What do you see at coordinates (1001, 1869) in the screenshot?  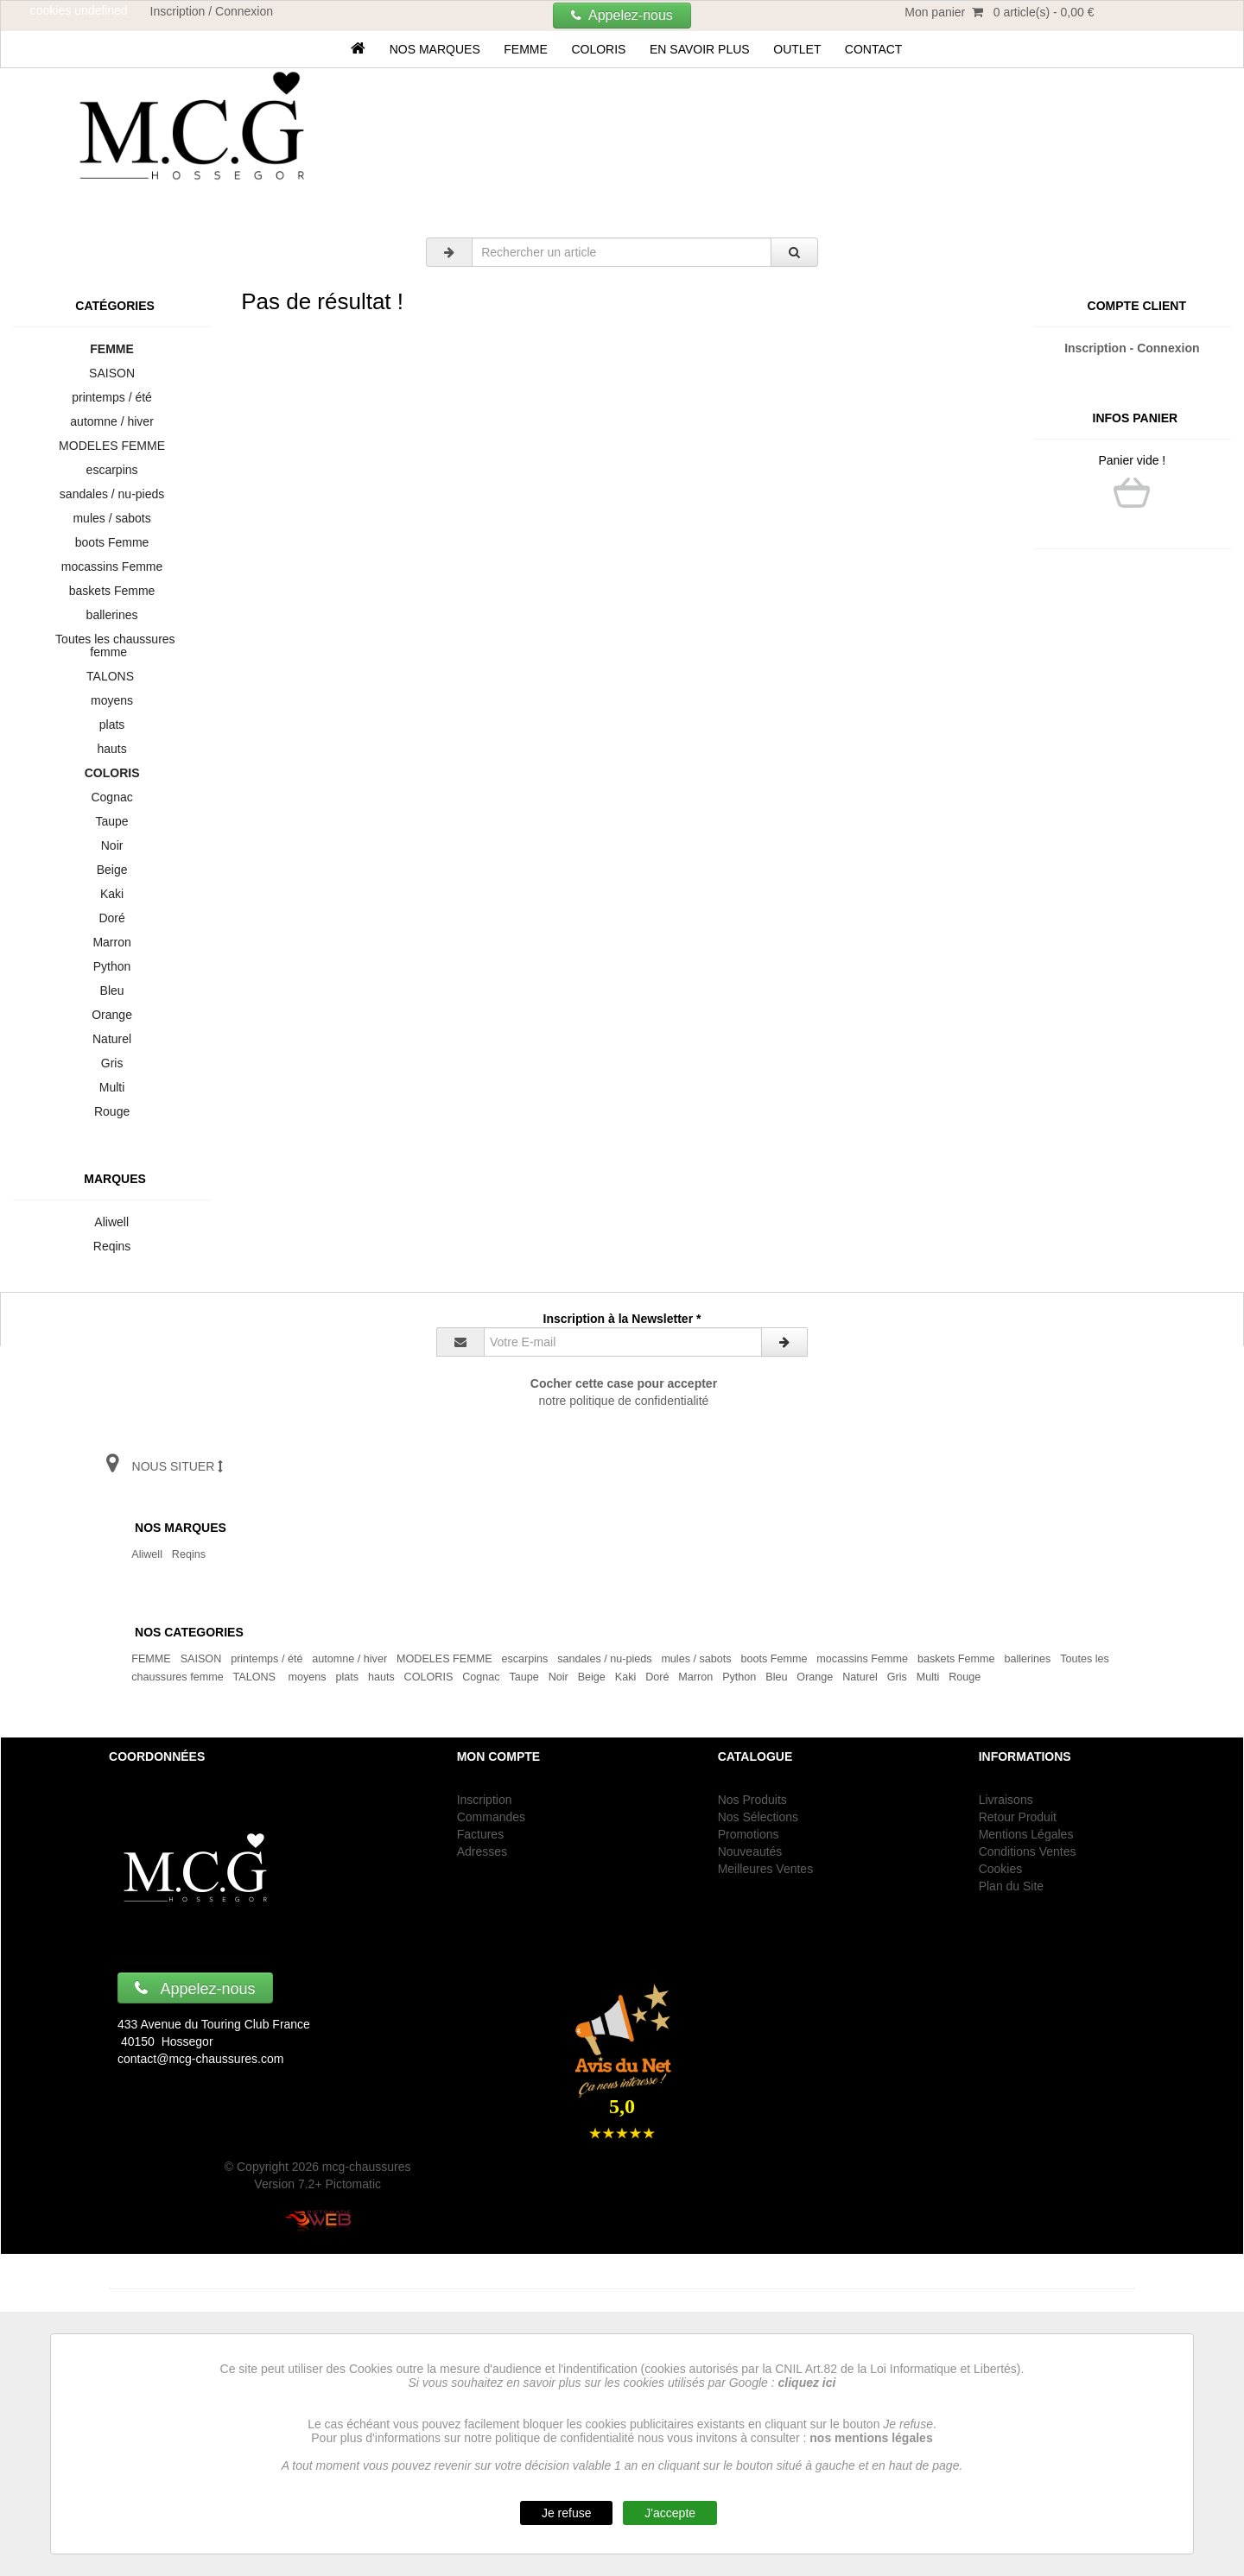 I see `Cookies` at bounding box center [1001, 1869].